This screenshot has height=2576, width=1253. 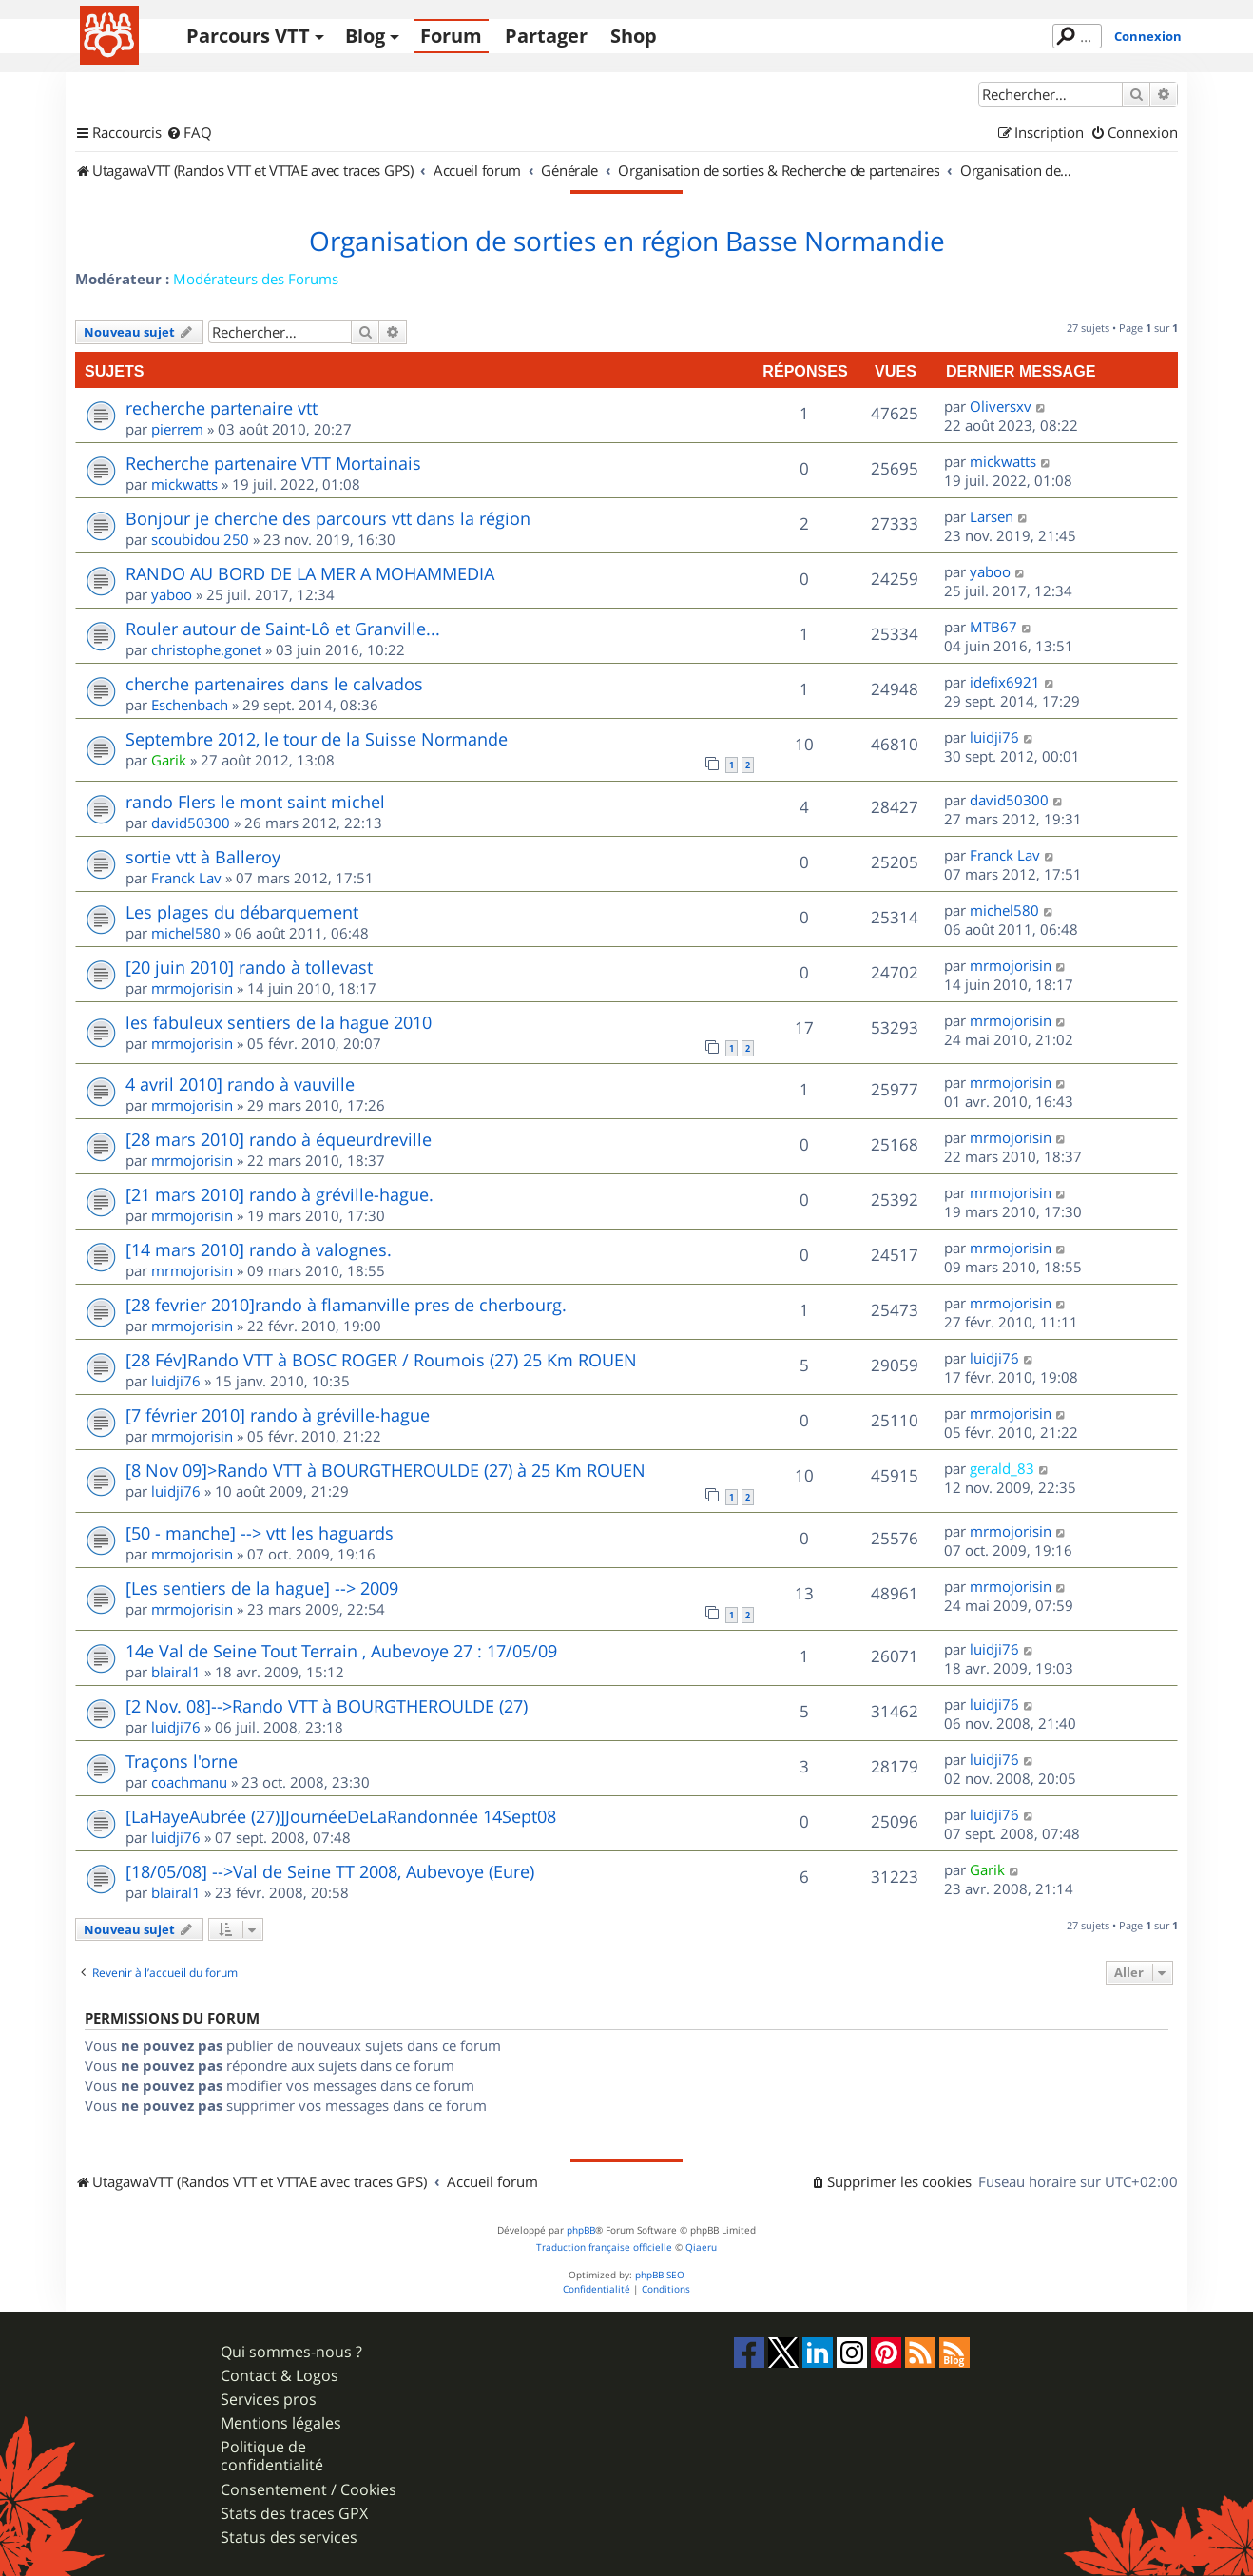 I want to click on luidji76, so click(x=994, y=736).